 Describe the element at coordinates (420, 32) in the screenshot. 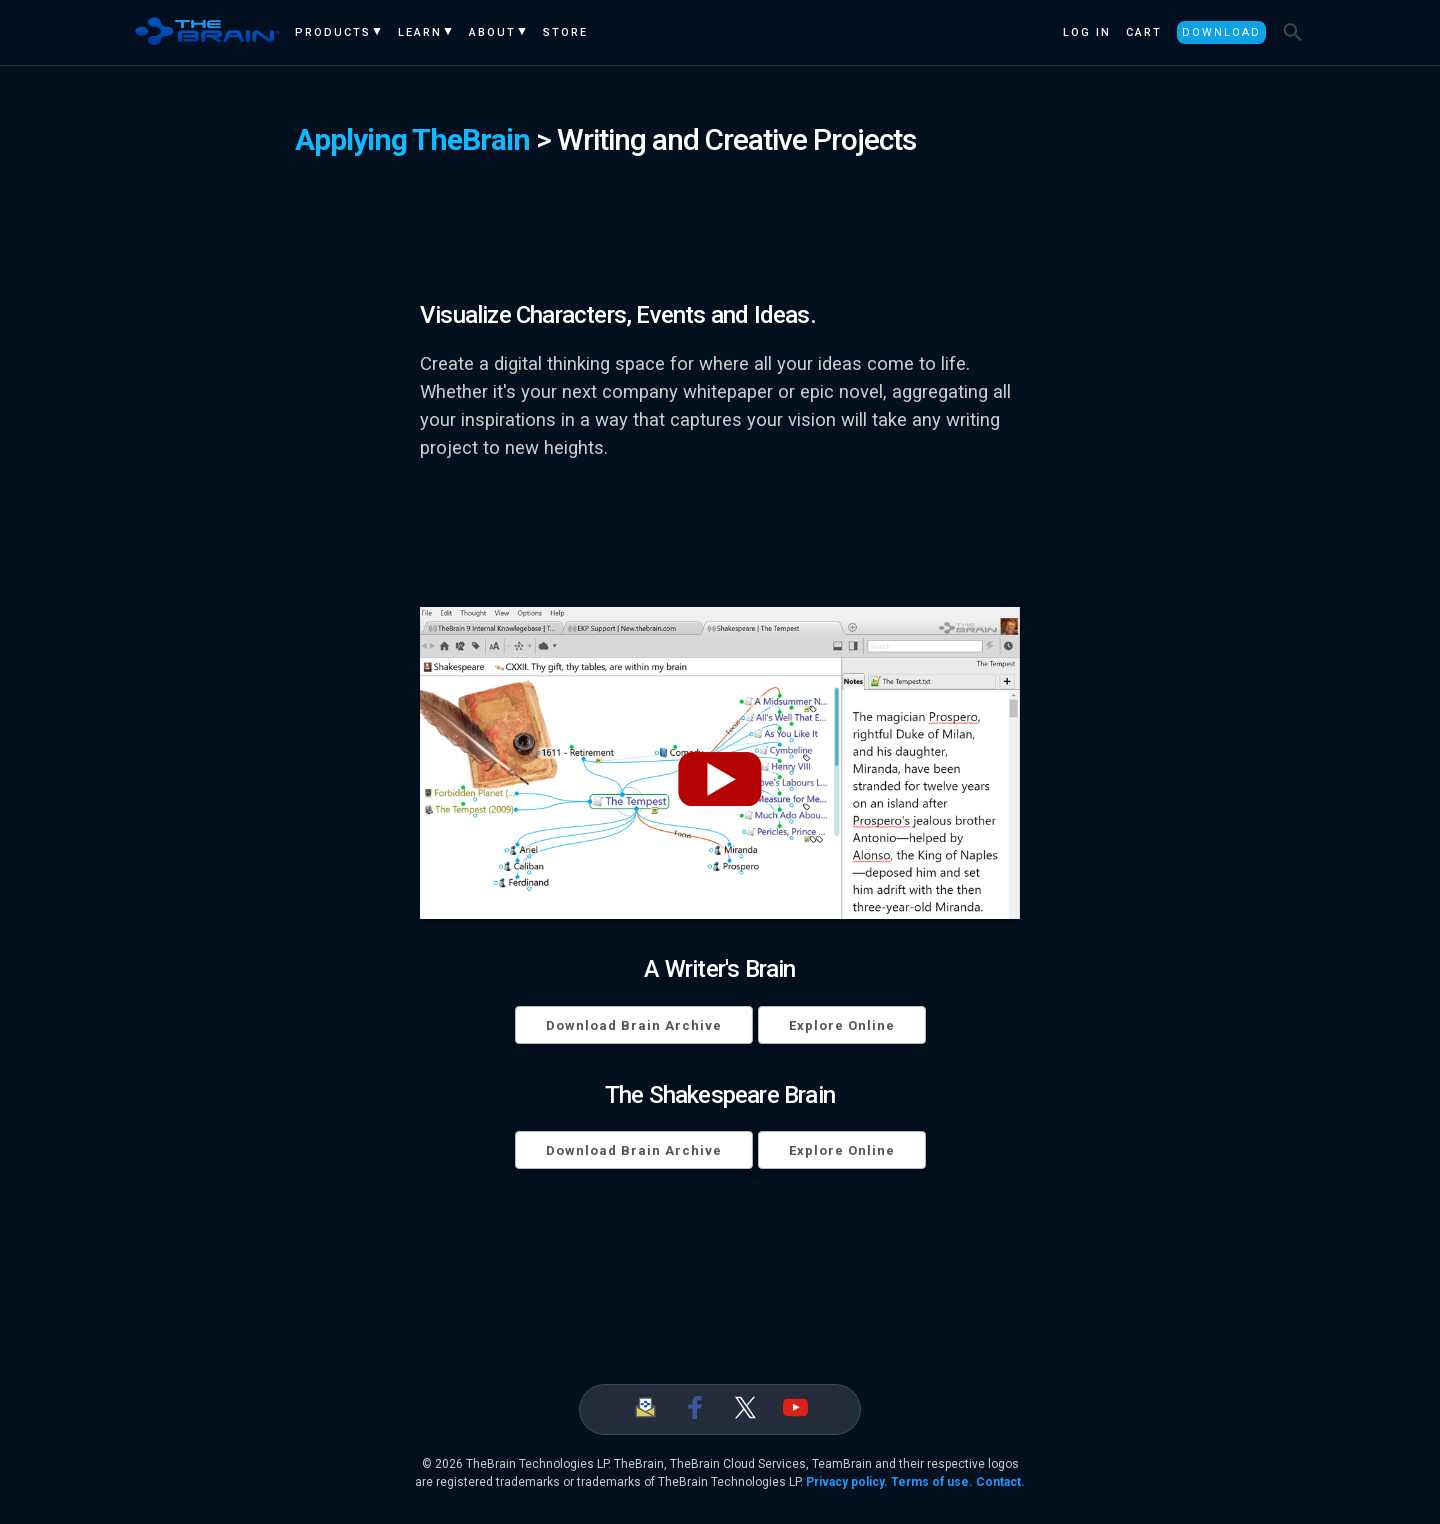

I see `Learn` at that location.